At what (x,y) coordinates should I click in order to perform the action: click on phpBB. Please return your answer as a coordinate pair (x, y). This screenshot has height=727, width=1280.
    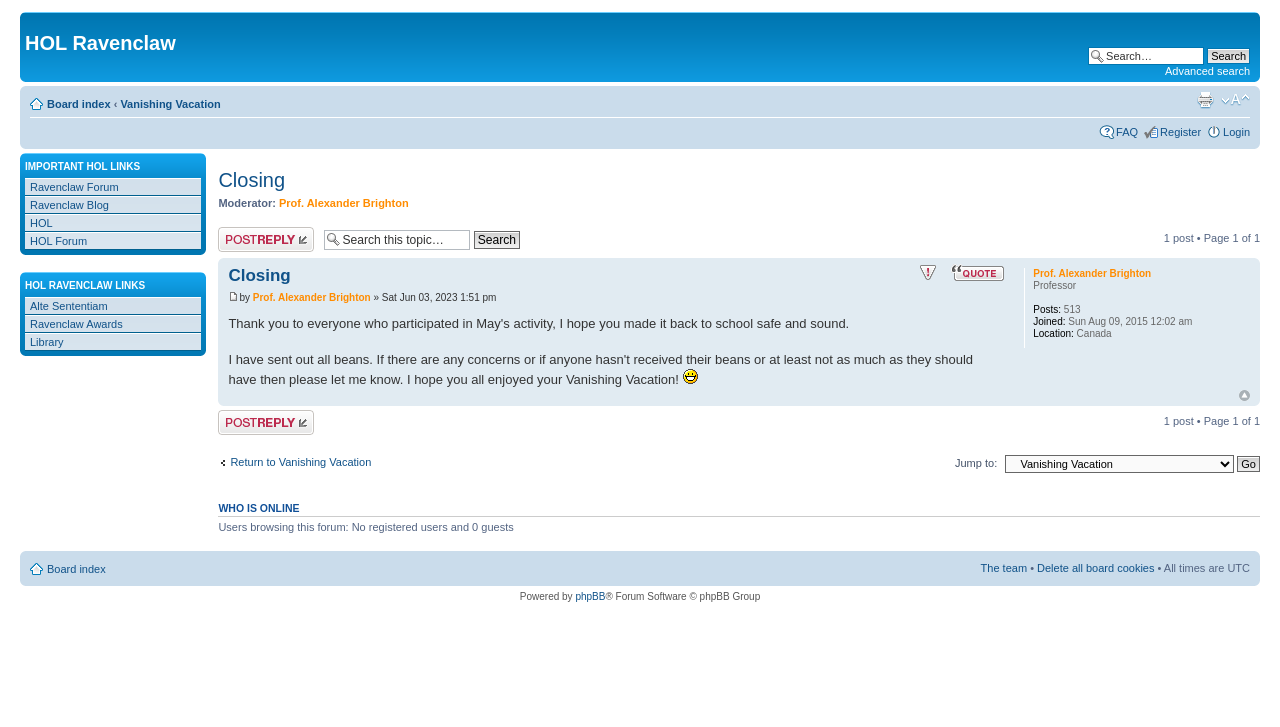
    Looking at the image, I should click on (590, 596).